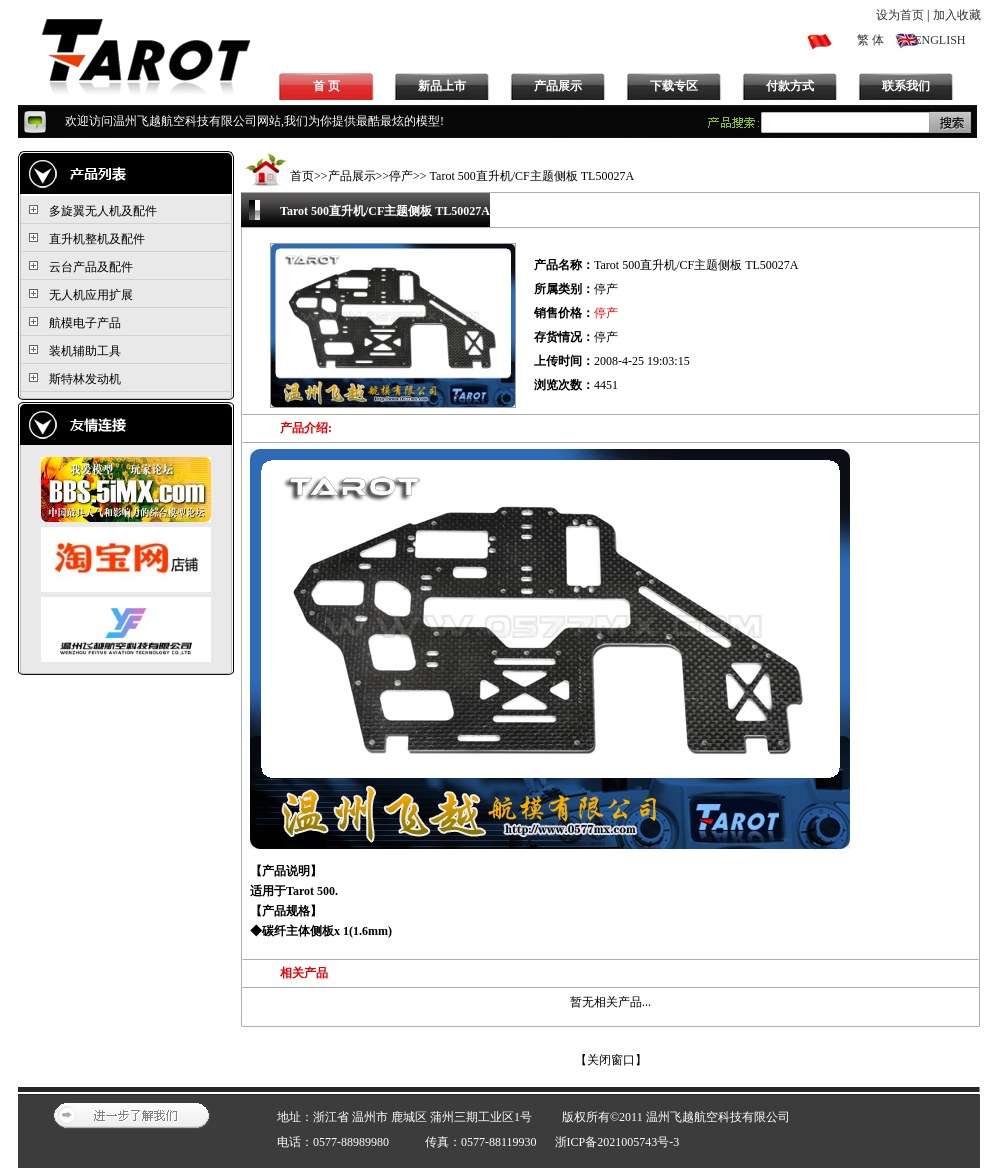 The image size is (998, 1170). What do you see at coordinates (85, 323) in the screenshot?
I see `航模电子产品` at bounding box center [85, 323].